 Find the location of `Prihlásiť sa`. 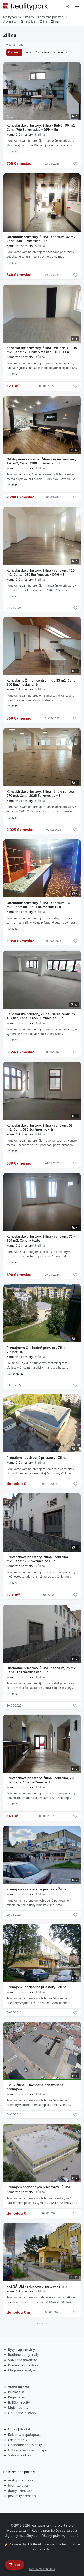

Prihlásiť sa is located at coordinates (16, 2392).